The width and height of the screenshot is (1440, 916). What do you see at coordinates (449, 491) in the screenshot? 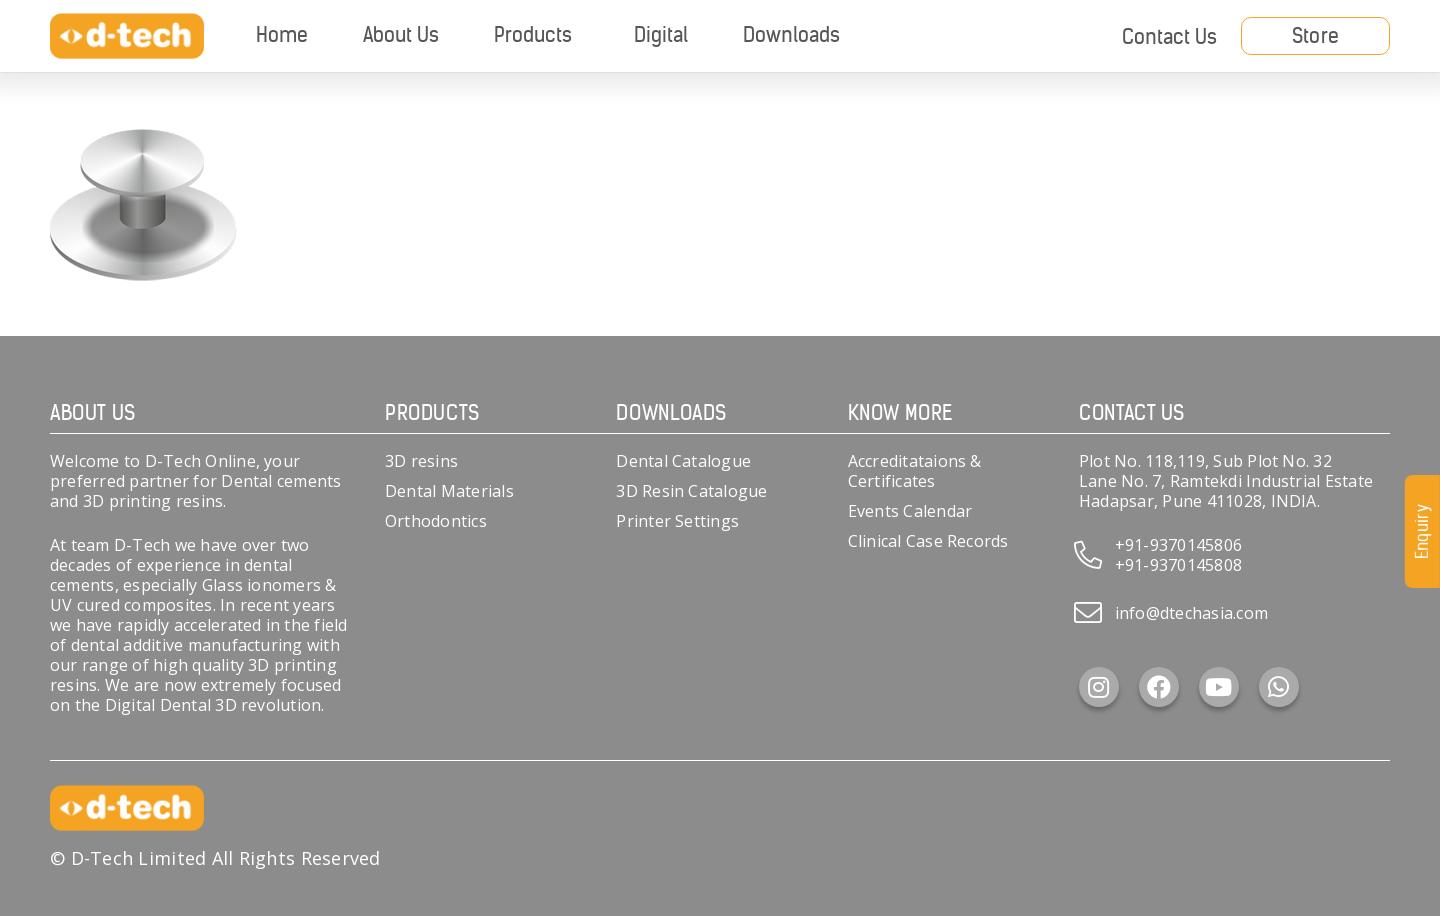
I see `Dental Materials` at bounding box center [449, 491].